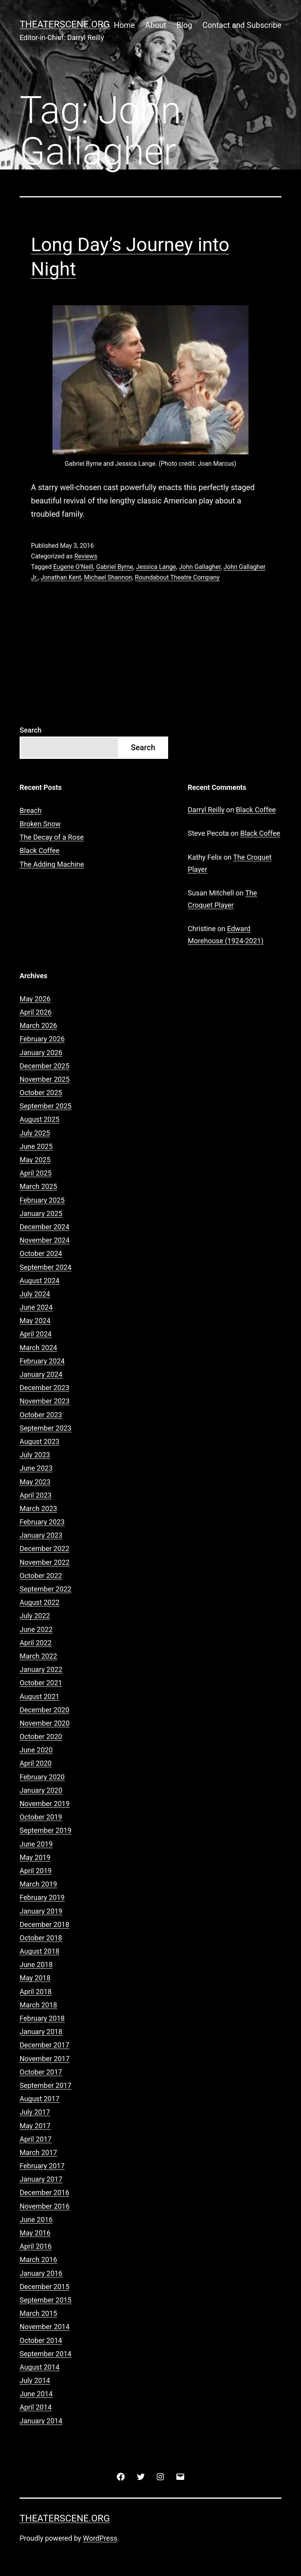 The image size is (301, 2576). I want to click on May 2017, so click(35, 2126).